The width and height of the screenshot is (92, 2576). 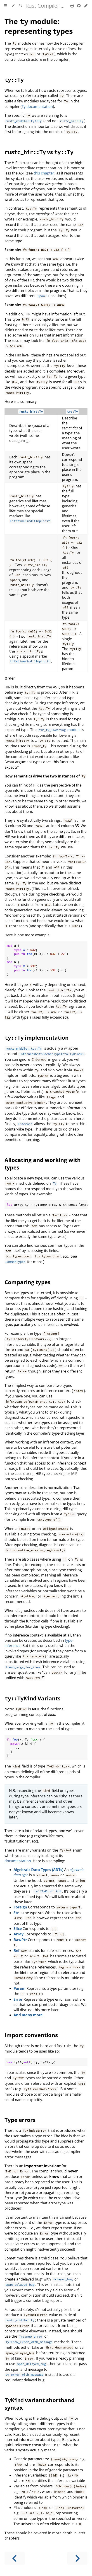 What do you see at coordinates (39, 26) in the screenshot?
I see `The module: representing types` at bounding box center [39, 26].